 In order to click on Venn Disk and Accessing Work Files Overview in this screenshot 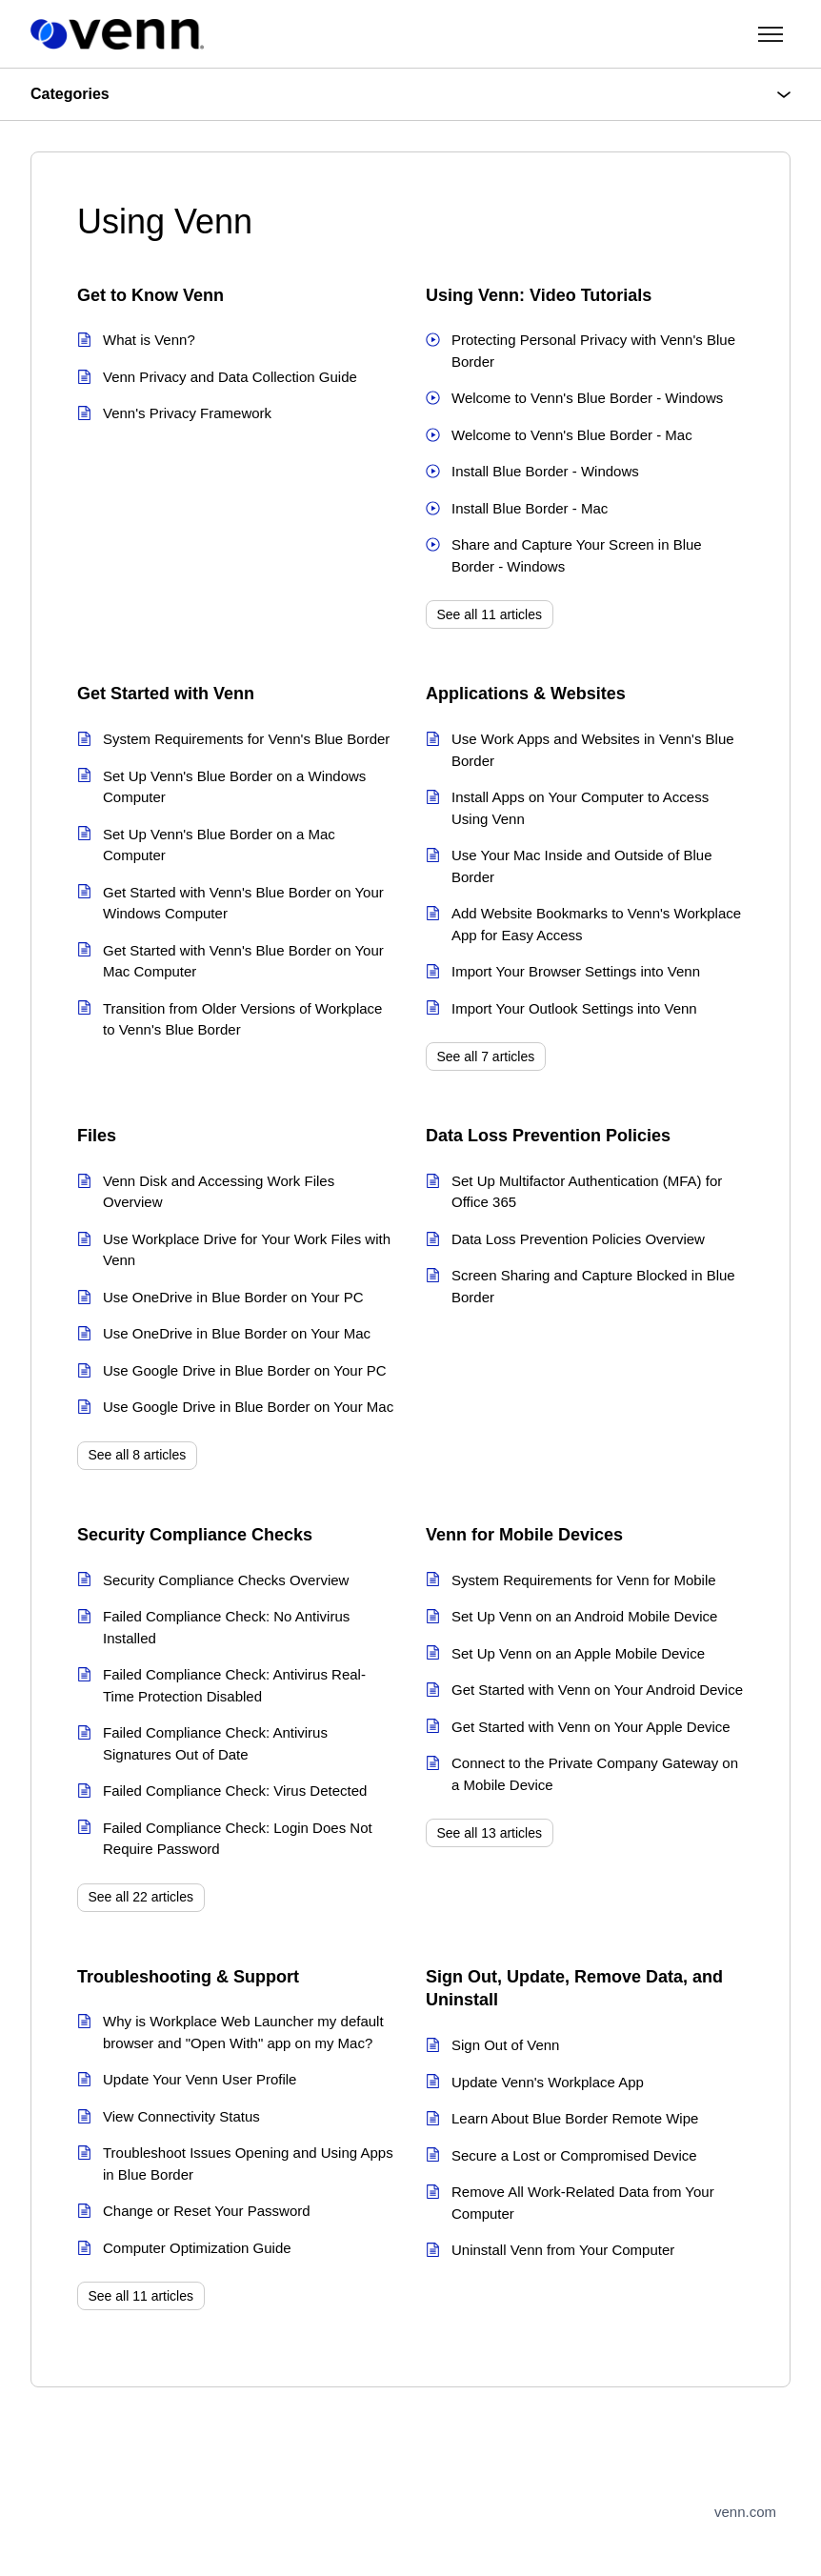, I will do `click(218, 1192)`.